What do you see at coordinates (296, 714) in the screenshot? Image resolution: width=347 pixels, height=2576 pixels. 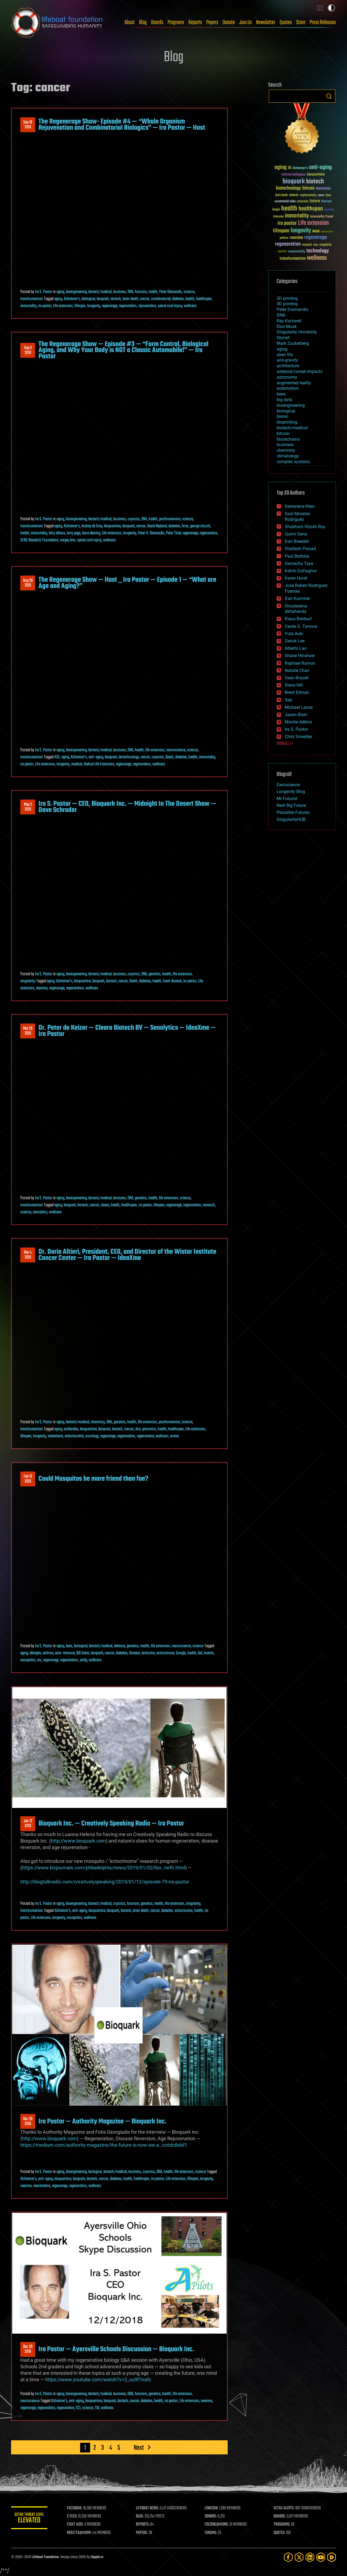 I see `Jason Blain` at bounding box center [296, 714].